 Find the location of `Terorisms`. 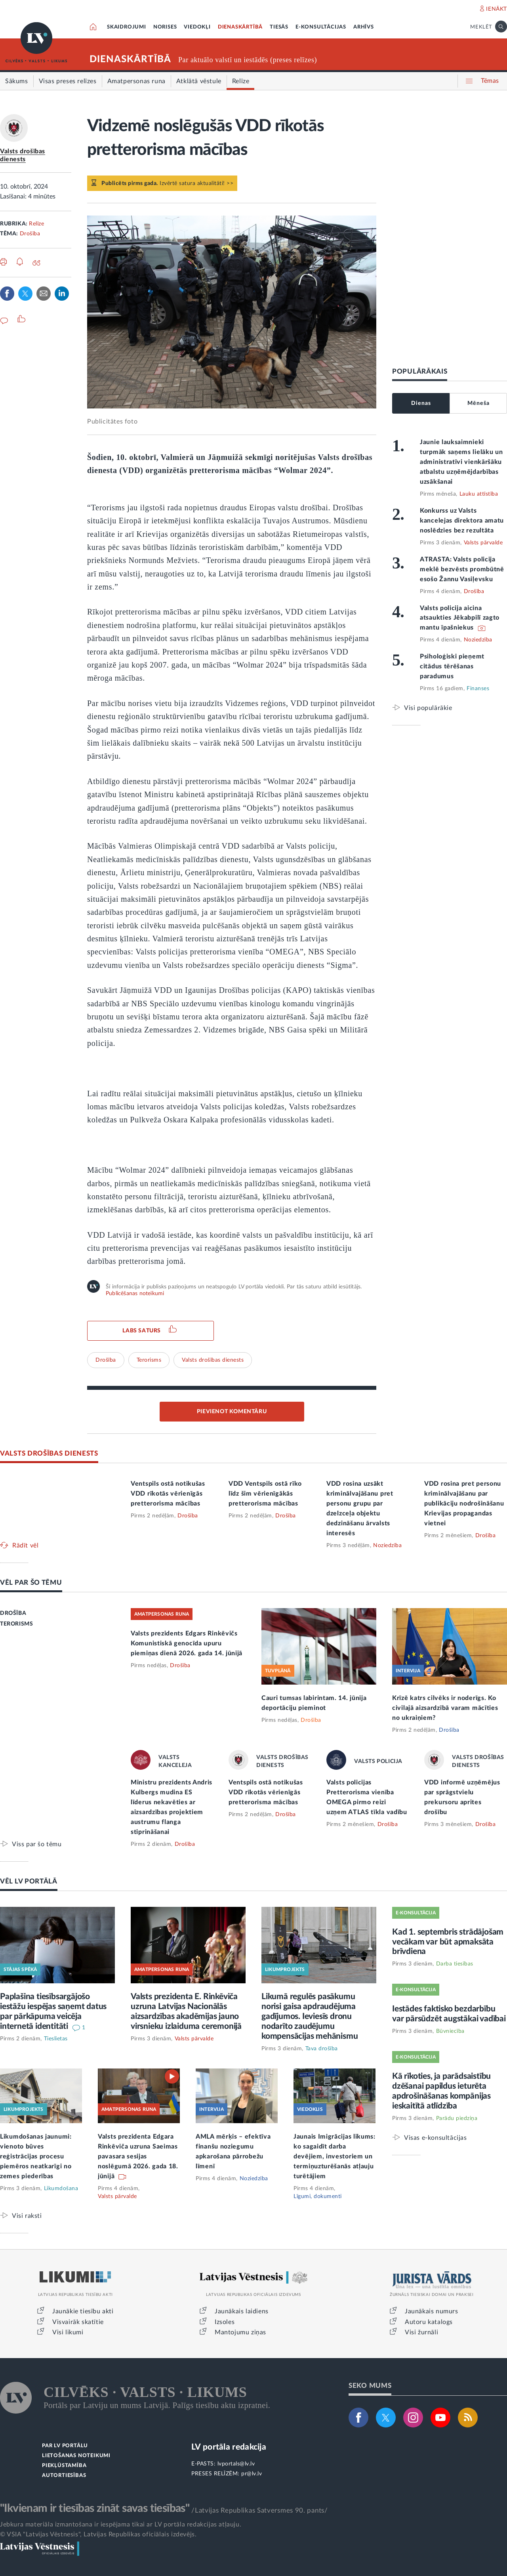

Terorisms is located at coordinates (149, 1360).